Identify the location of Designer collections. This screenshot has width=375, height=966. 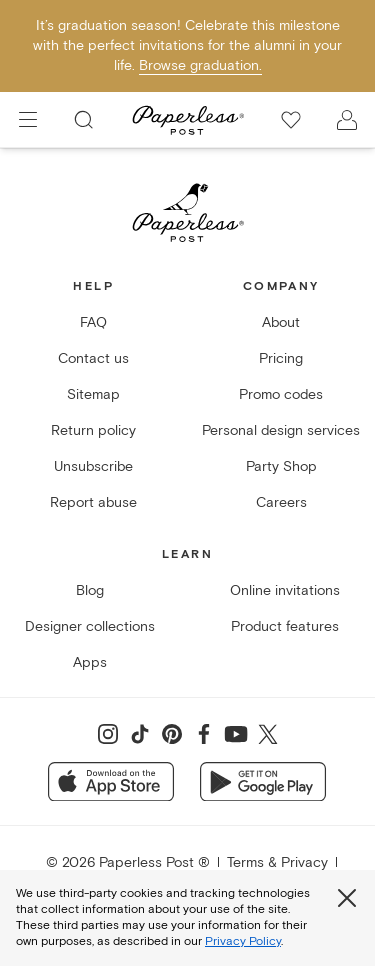
(90, 626).